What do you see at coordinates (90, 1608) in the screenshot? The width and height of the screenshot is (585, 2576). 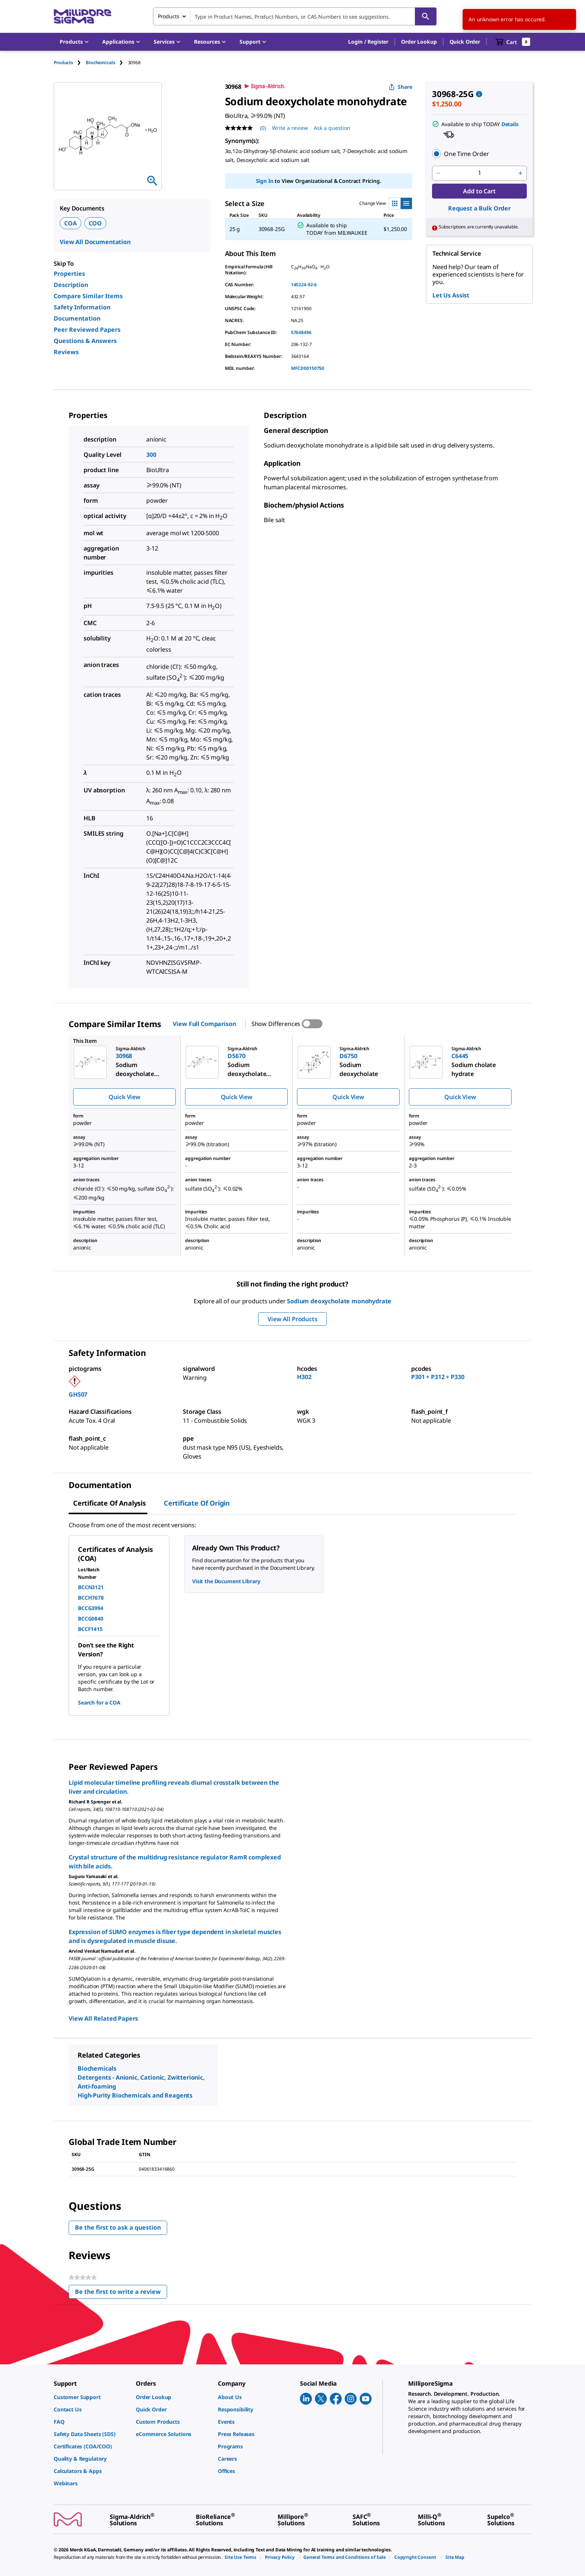 I see `BCCG3994` at bounding box center [90, 1608].